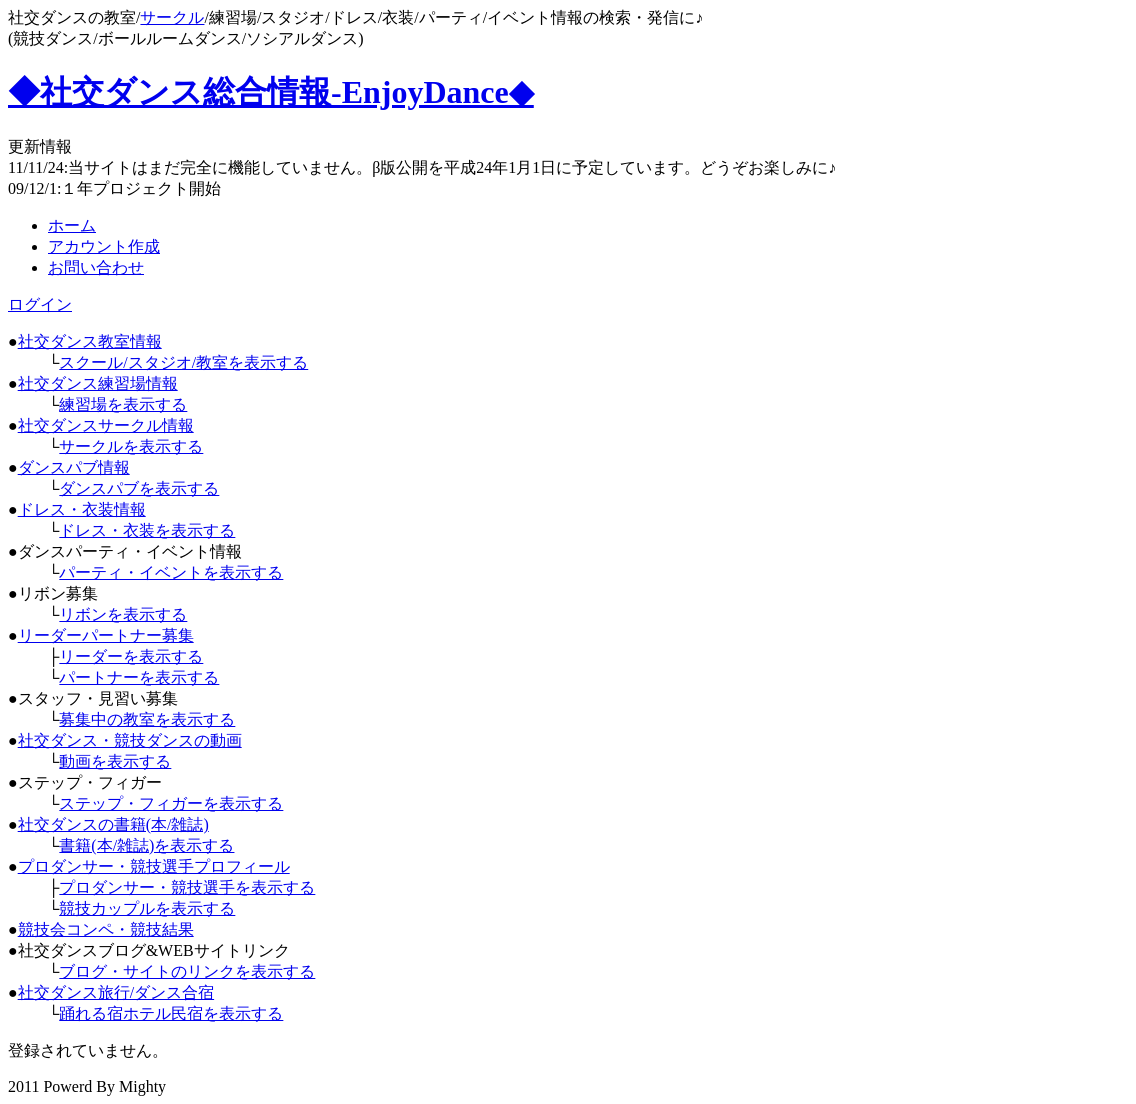  What do you see at coordinates (147, 719) in the screenshot?
I see `募集中の教室を表示する` at bounding box center [147, 719].